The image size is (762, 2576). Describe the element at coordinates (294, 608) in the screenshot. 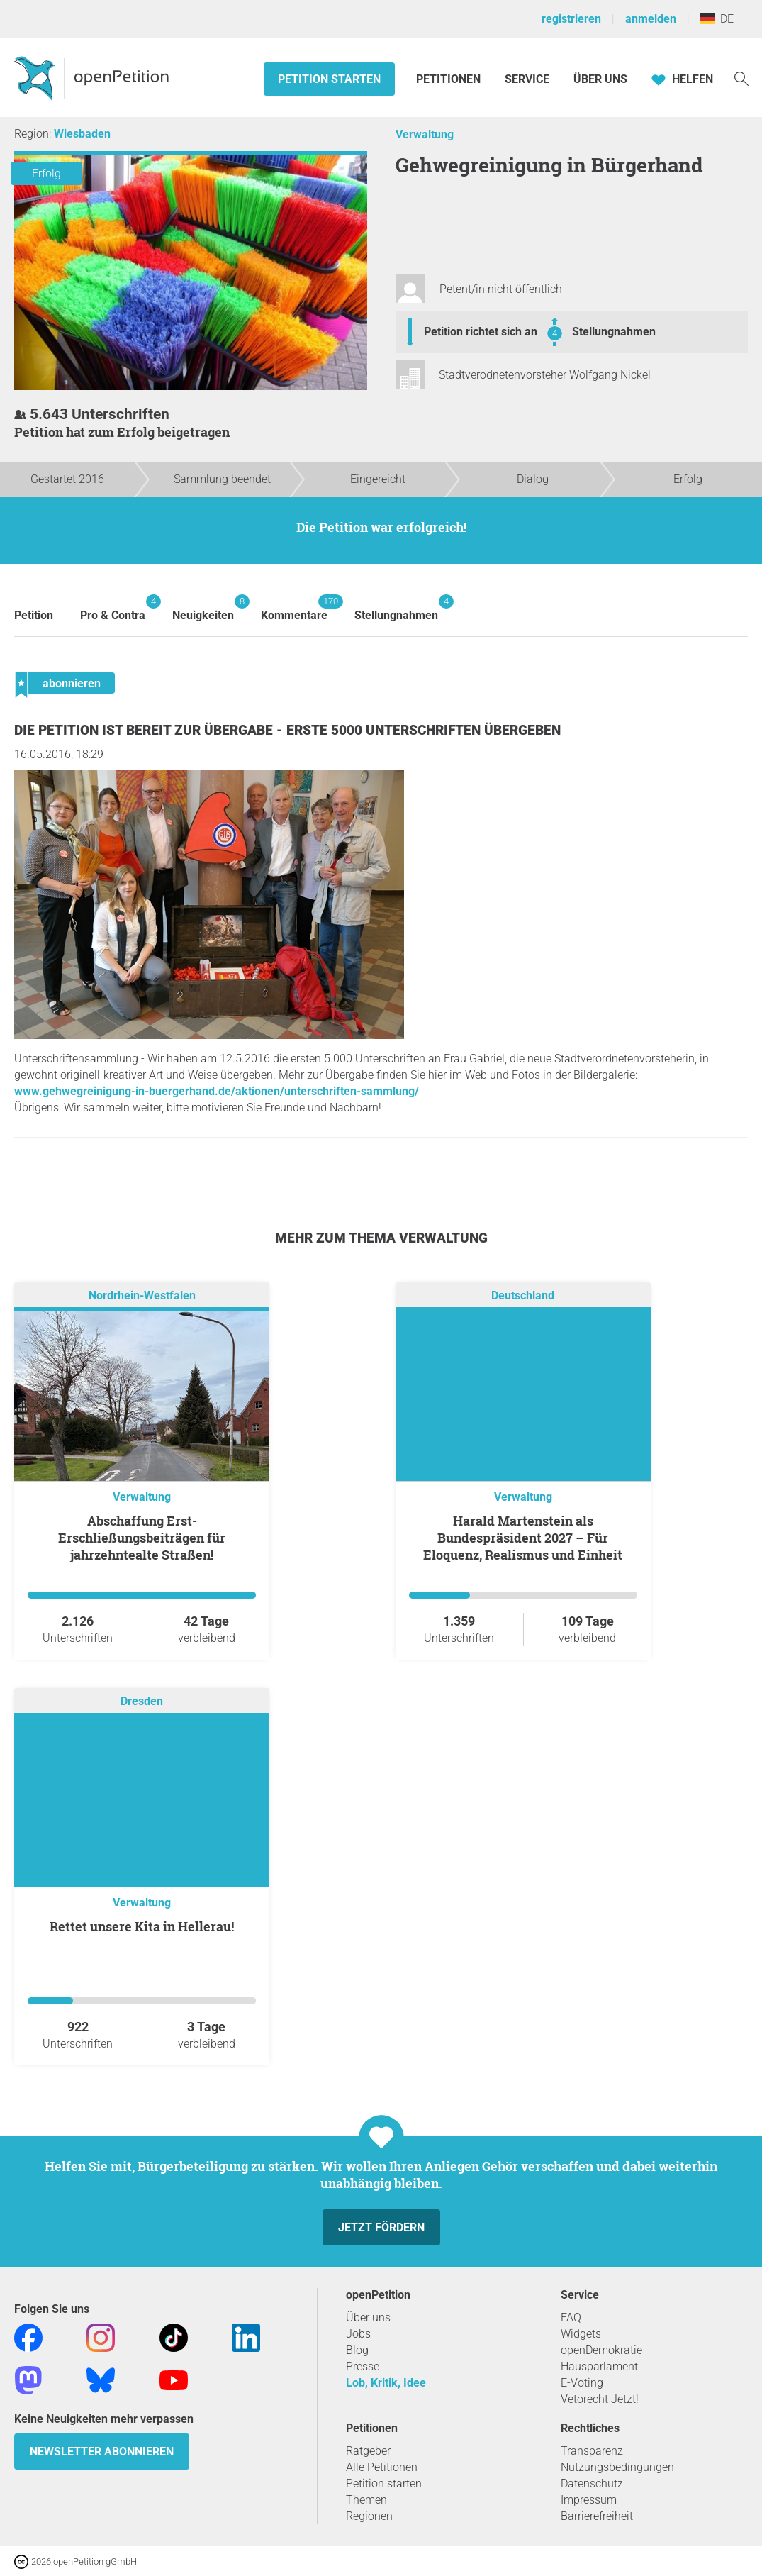

I see `Kommentare` at that location.